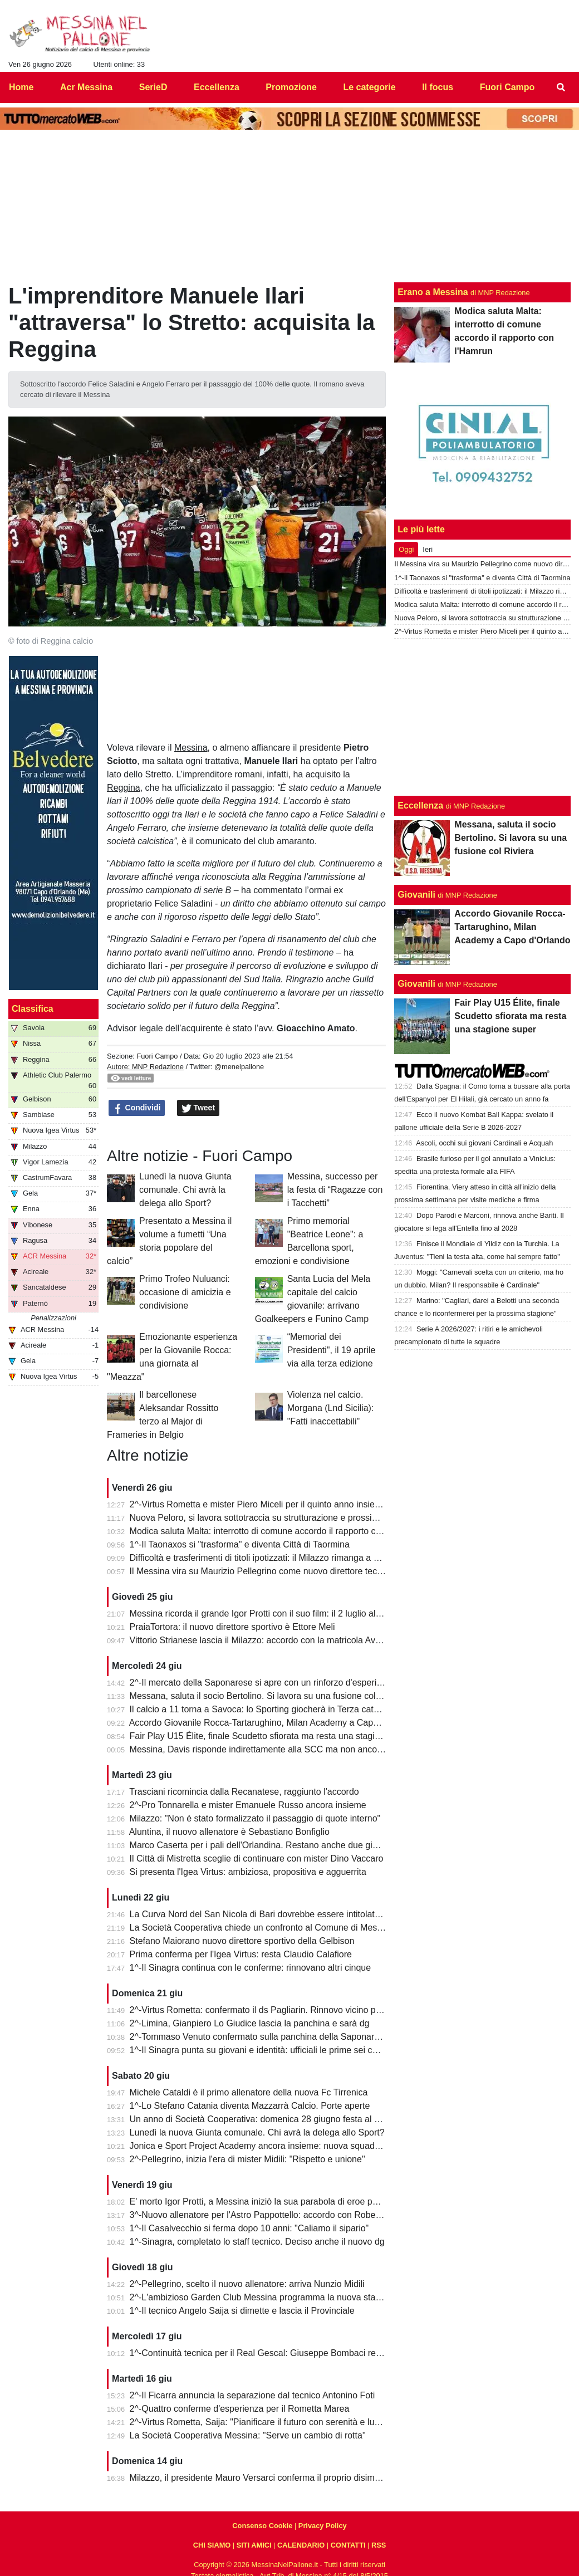  Describe the element at coordinates (264, 2297) in the screenshot. I see `2^-L'ambizioso Garden Club Messina programma la nuova stagione` at that location.